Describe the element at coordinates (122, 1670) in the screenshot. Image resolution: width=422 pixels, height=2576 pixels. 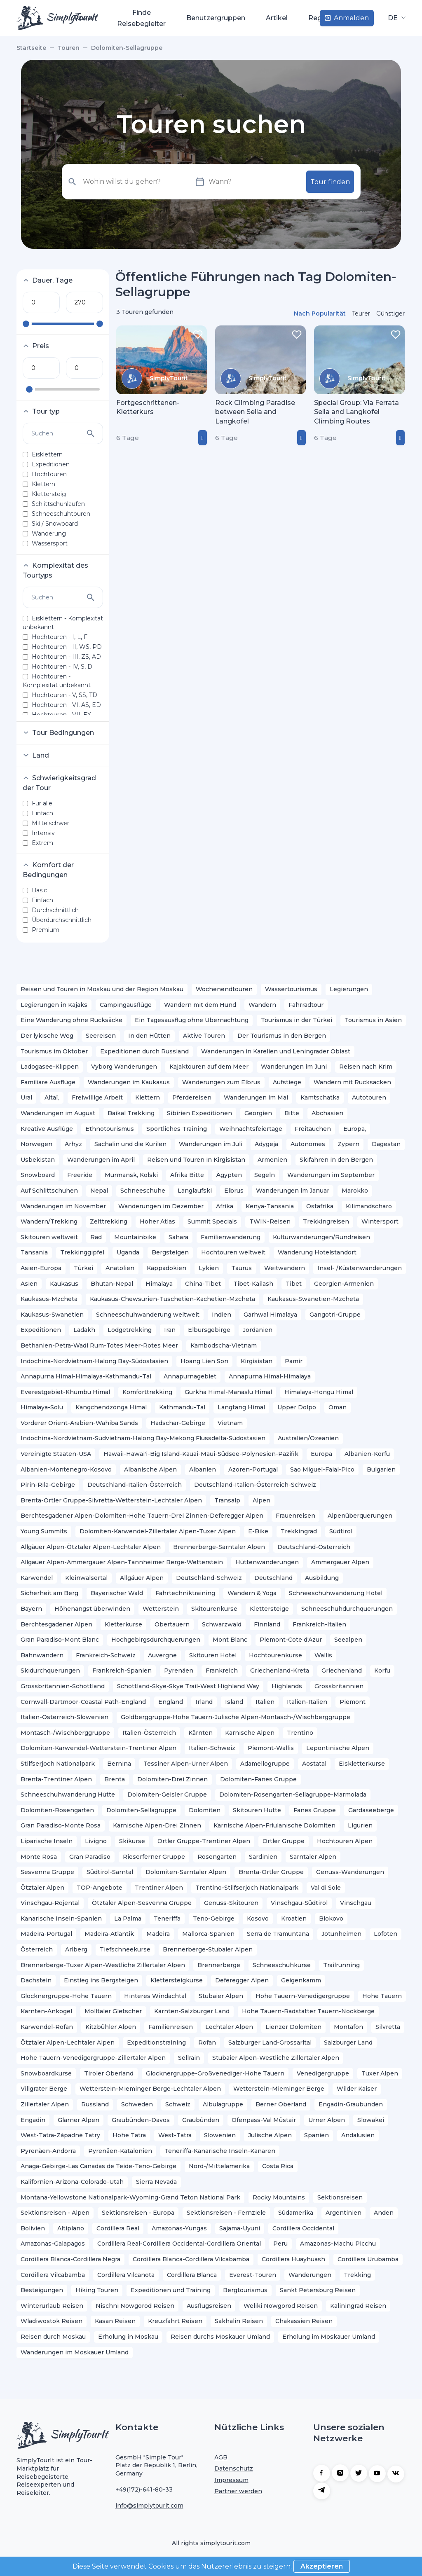
I see `Frankreich-Spanien` at that location.